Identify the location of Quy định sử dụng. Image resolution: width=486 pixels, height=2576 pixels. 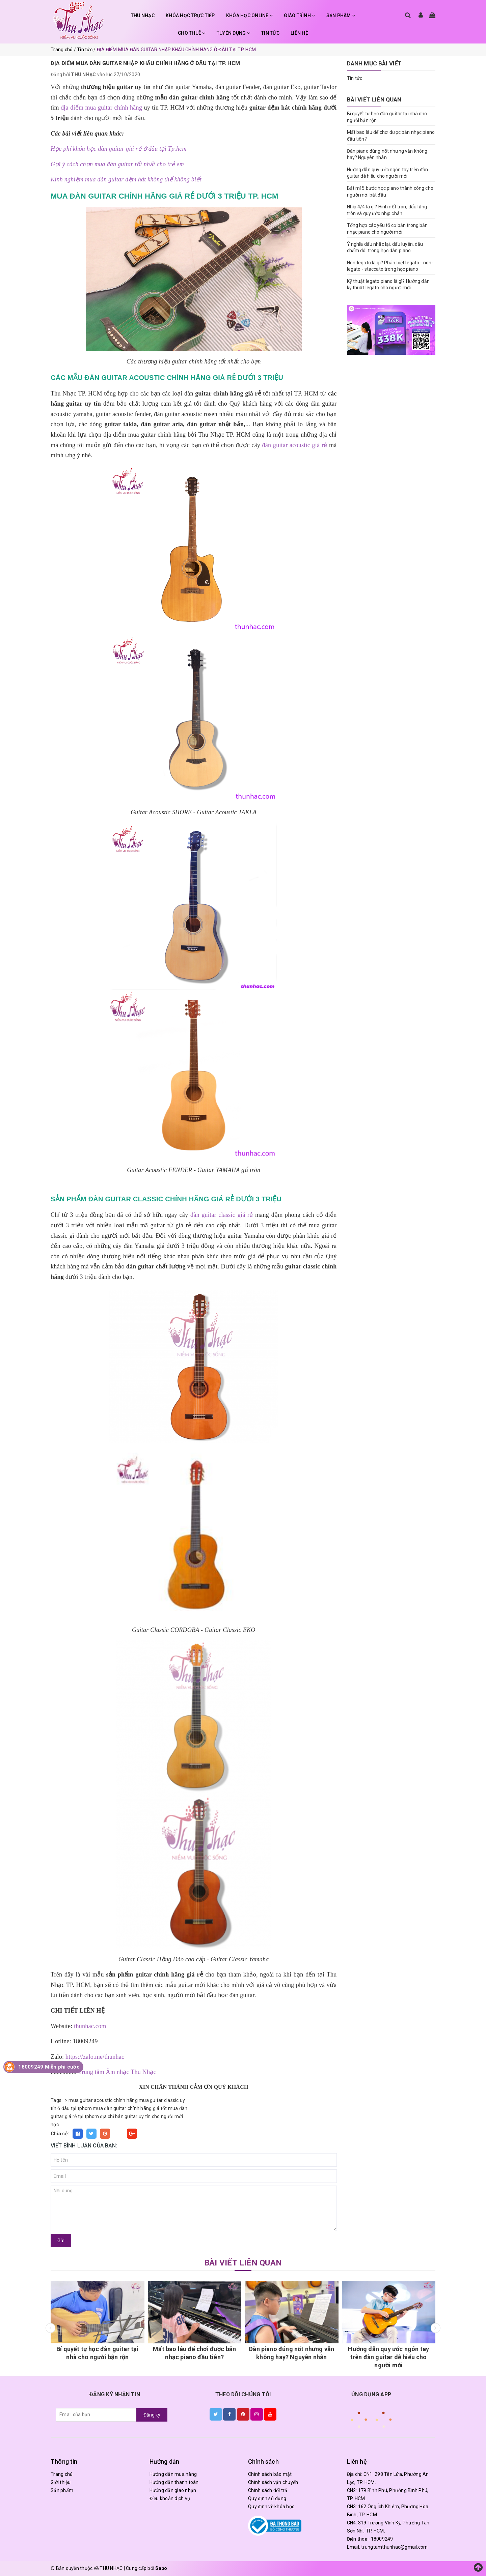
(267, 2498).